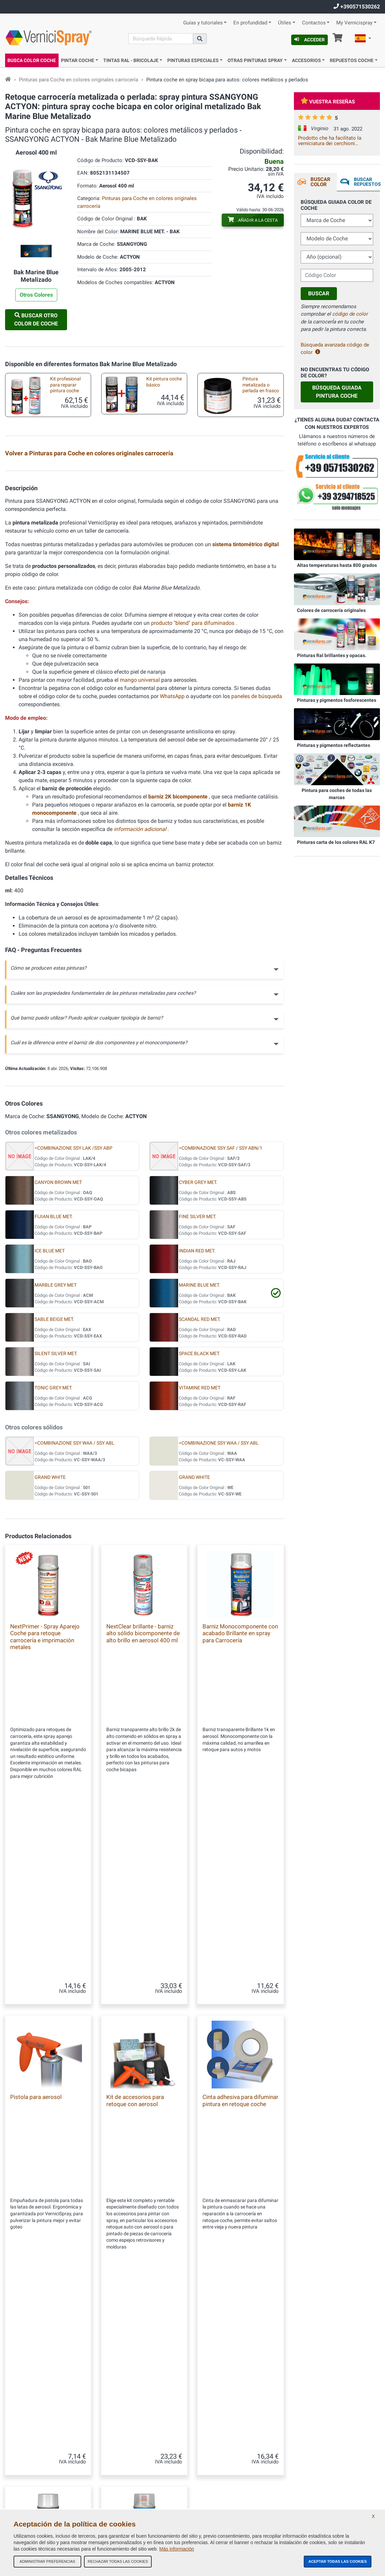 The height and width of the screenshot is (2576, 385). I want to click on paneles de búsqueda, so click(256, 863).